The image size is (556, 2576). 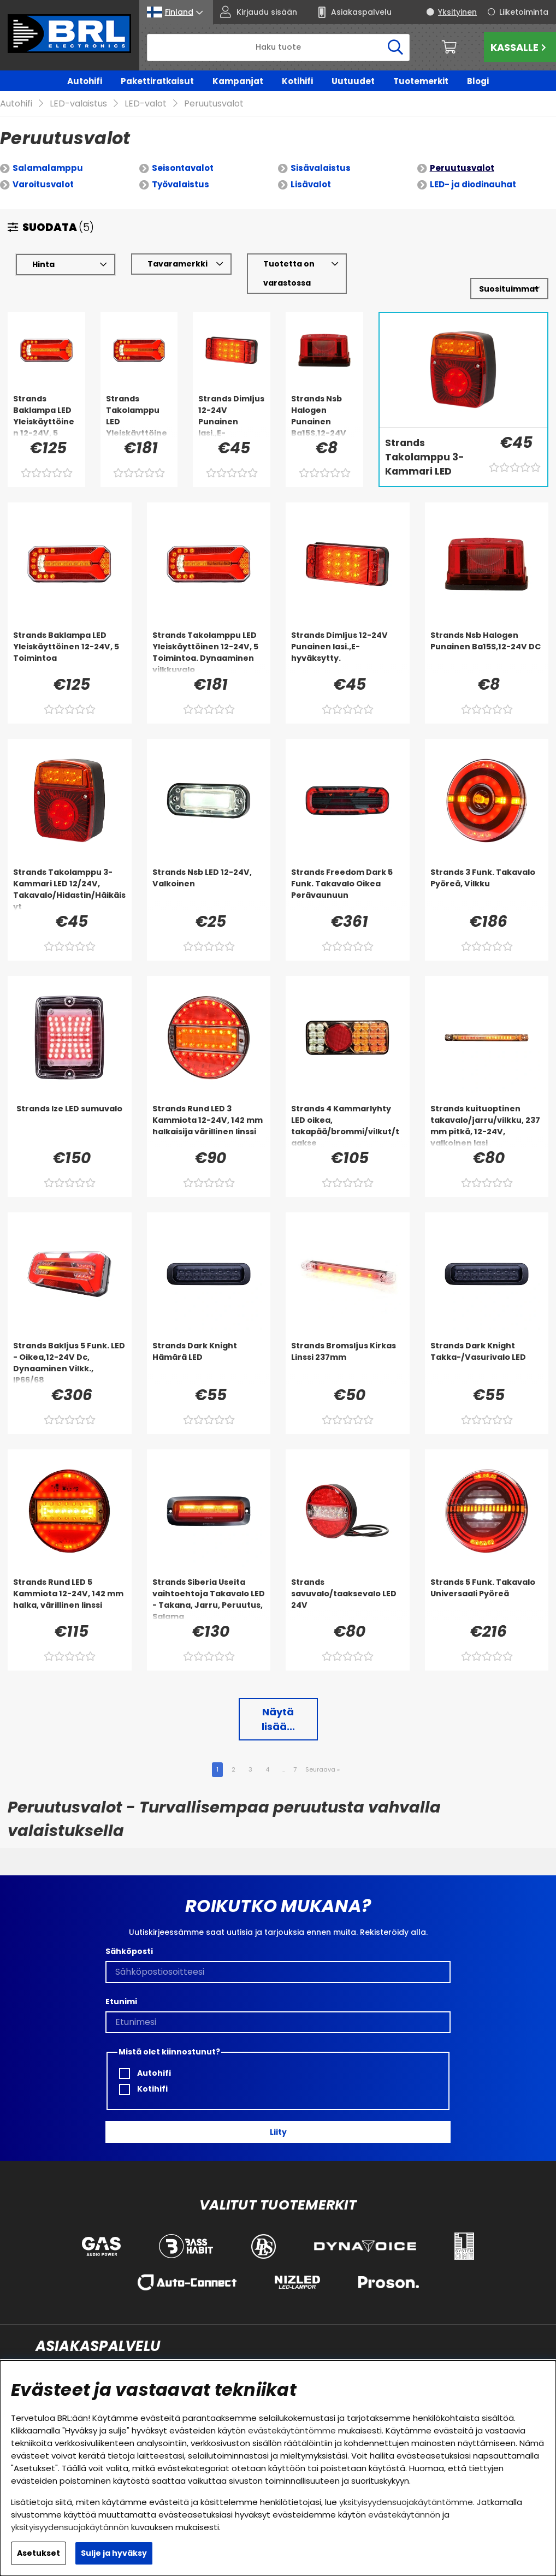 I want to click on Sulje ja hyväksy, so click(x=114, y=2553).